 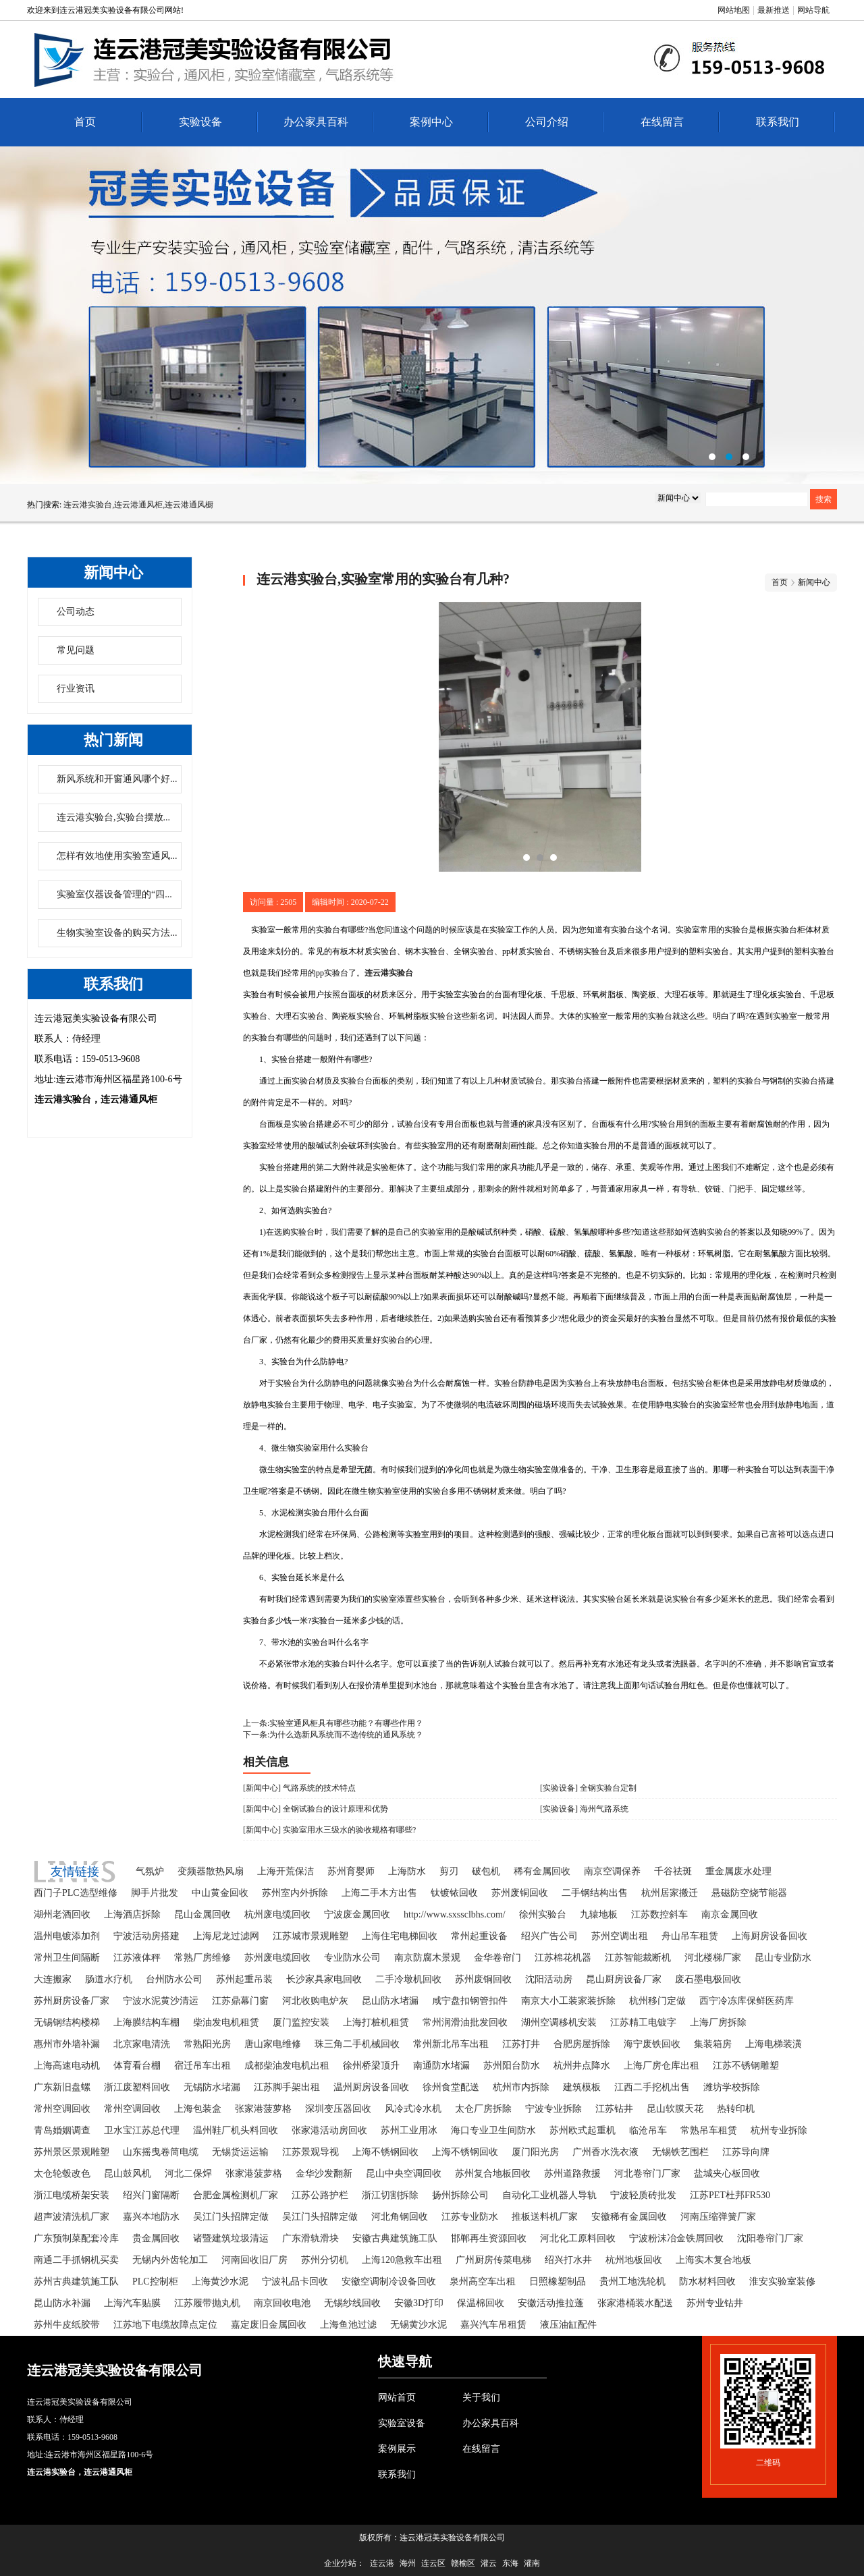 What do you see at coordinates (718, 2022) in the screenshot?
I see `上海厂房拆除` at bounding box center [718, 2022].